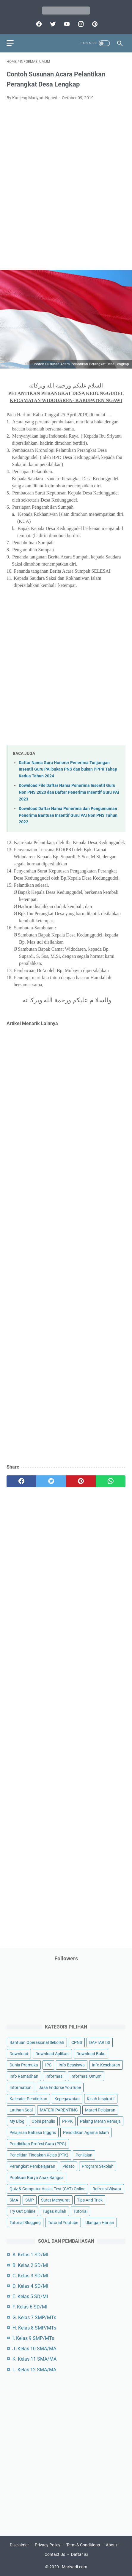 The width and height of the screenshot is (132, 2576). Describe the element at coordinates (100, 2121) in the screenshot. I see `Palang Merah Remaja` at that location.